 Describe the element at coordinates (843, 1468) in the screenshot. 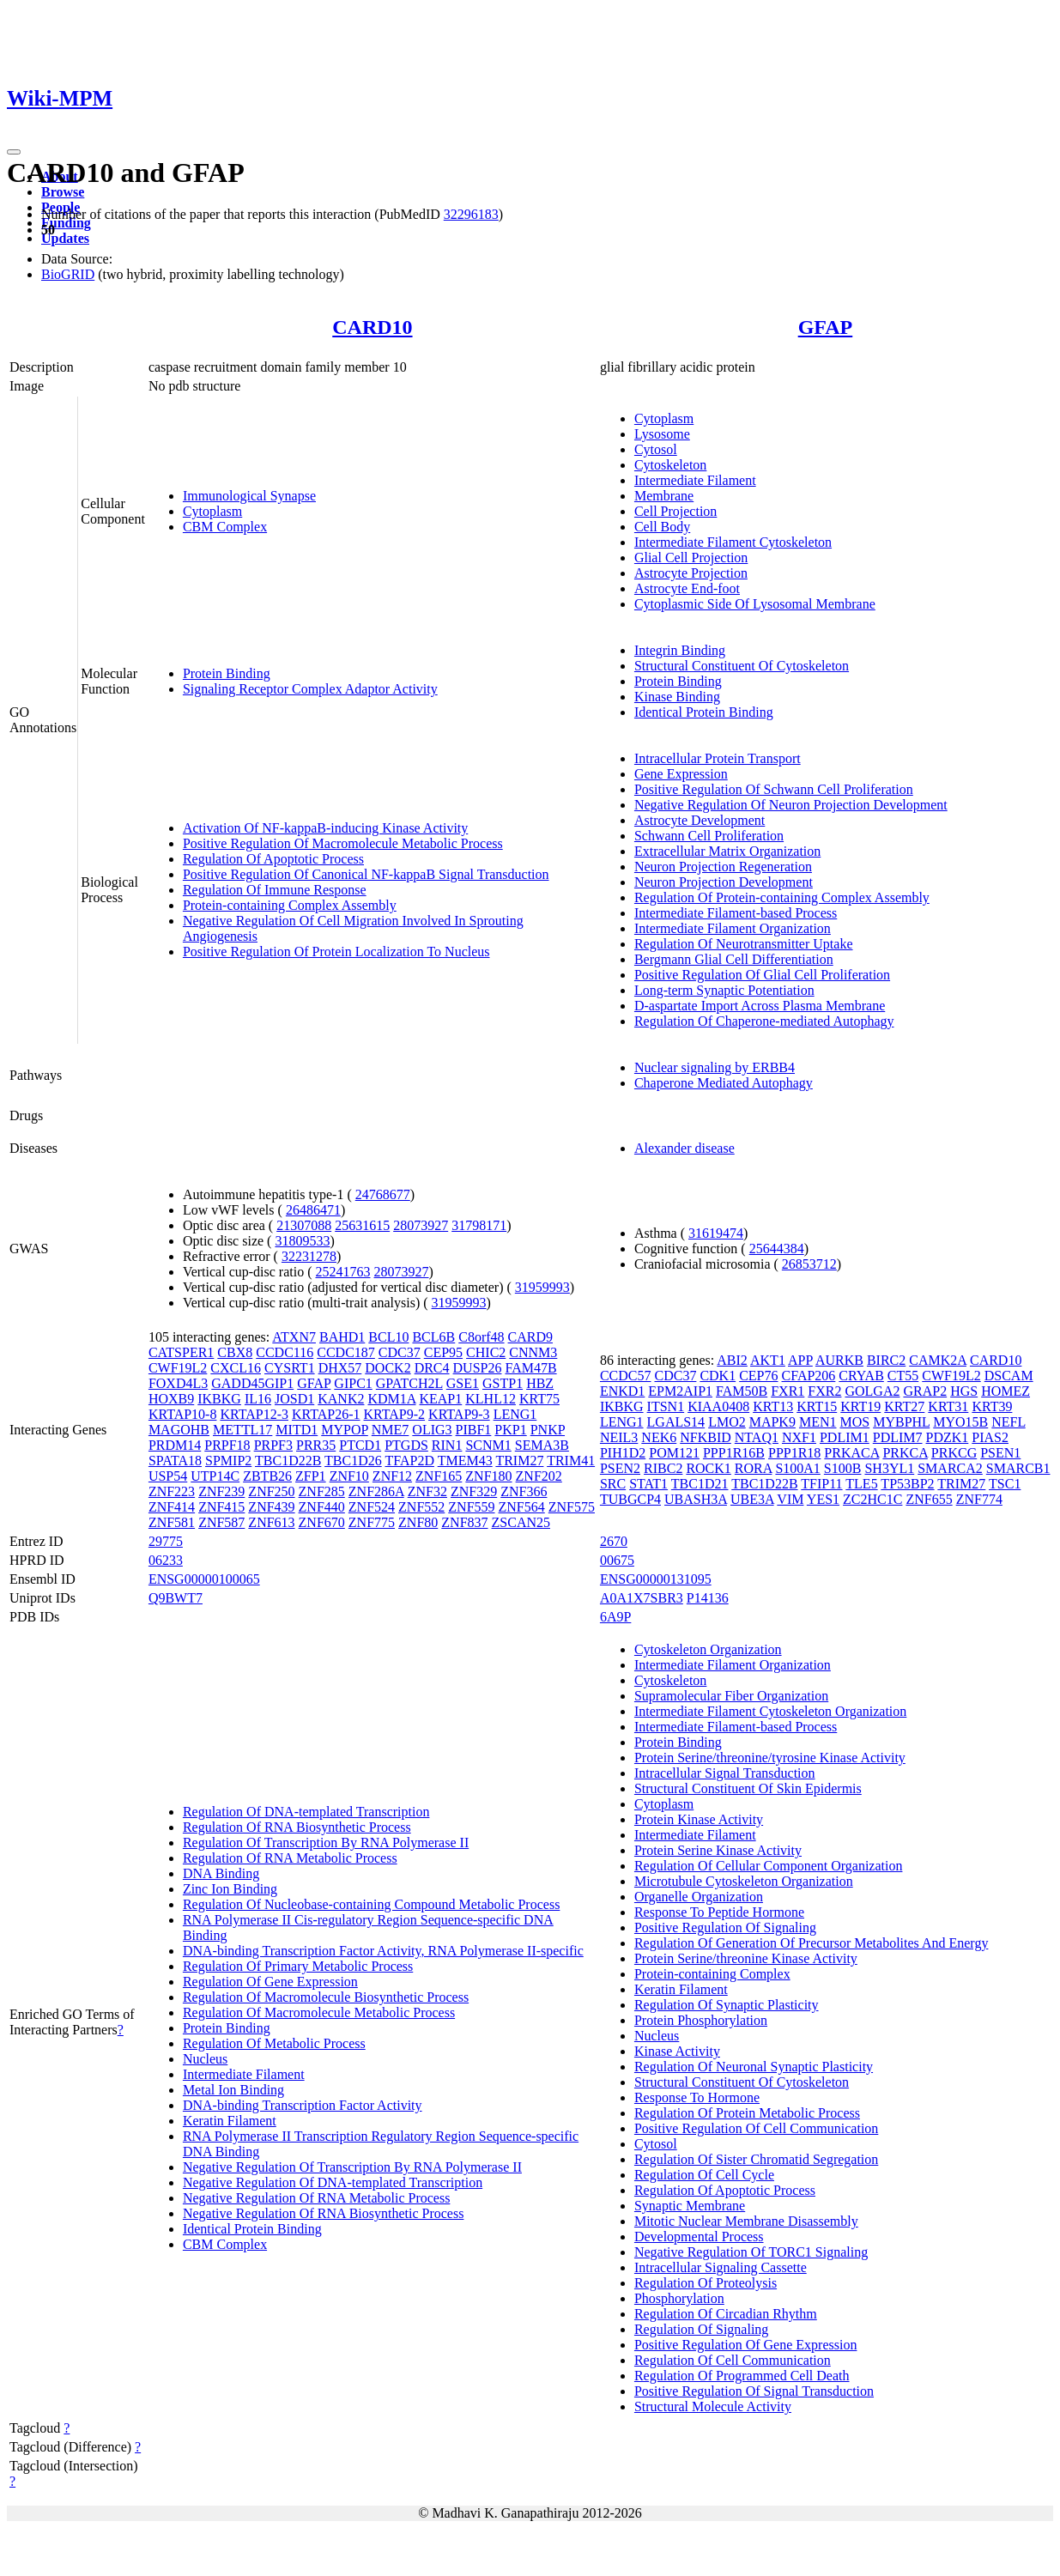

I see `S100B` at that location.